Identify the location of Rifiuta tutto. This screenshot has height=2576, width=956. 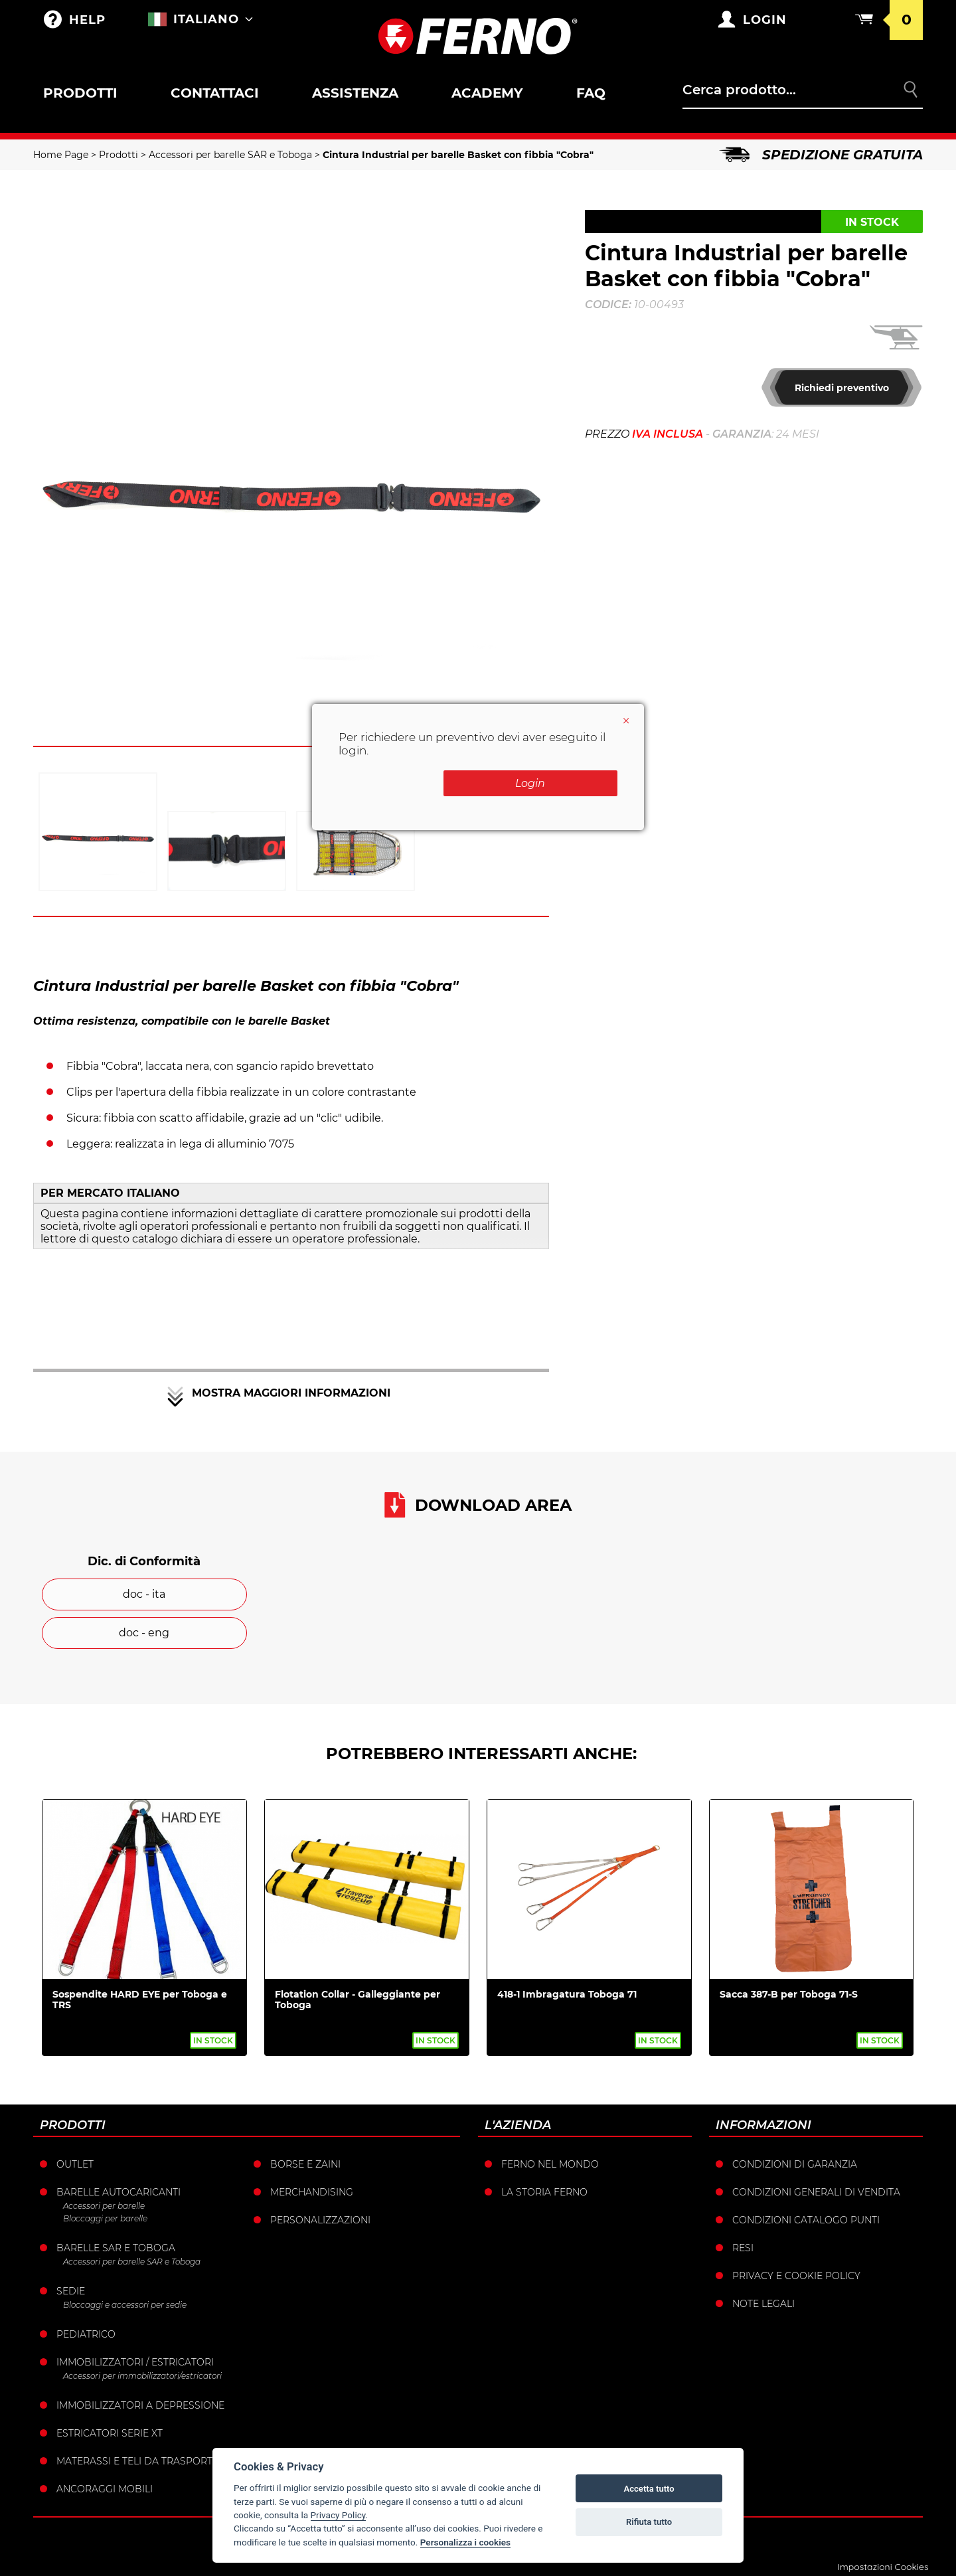
(649, 2522).